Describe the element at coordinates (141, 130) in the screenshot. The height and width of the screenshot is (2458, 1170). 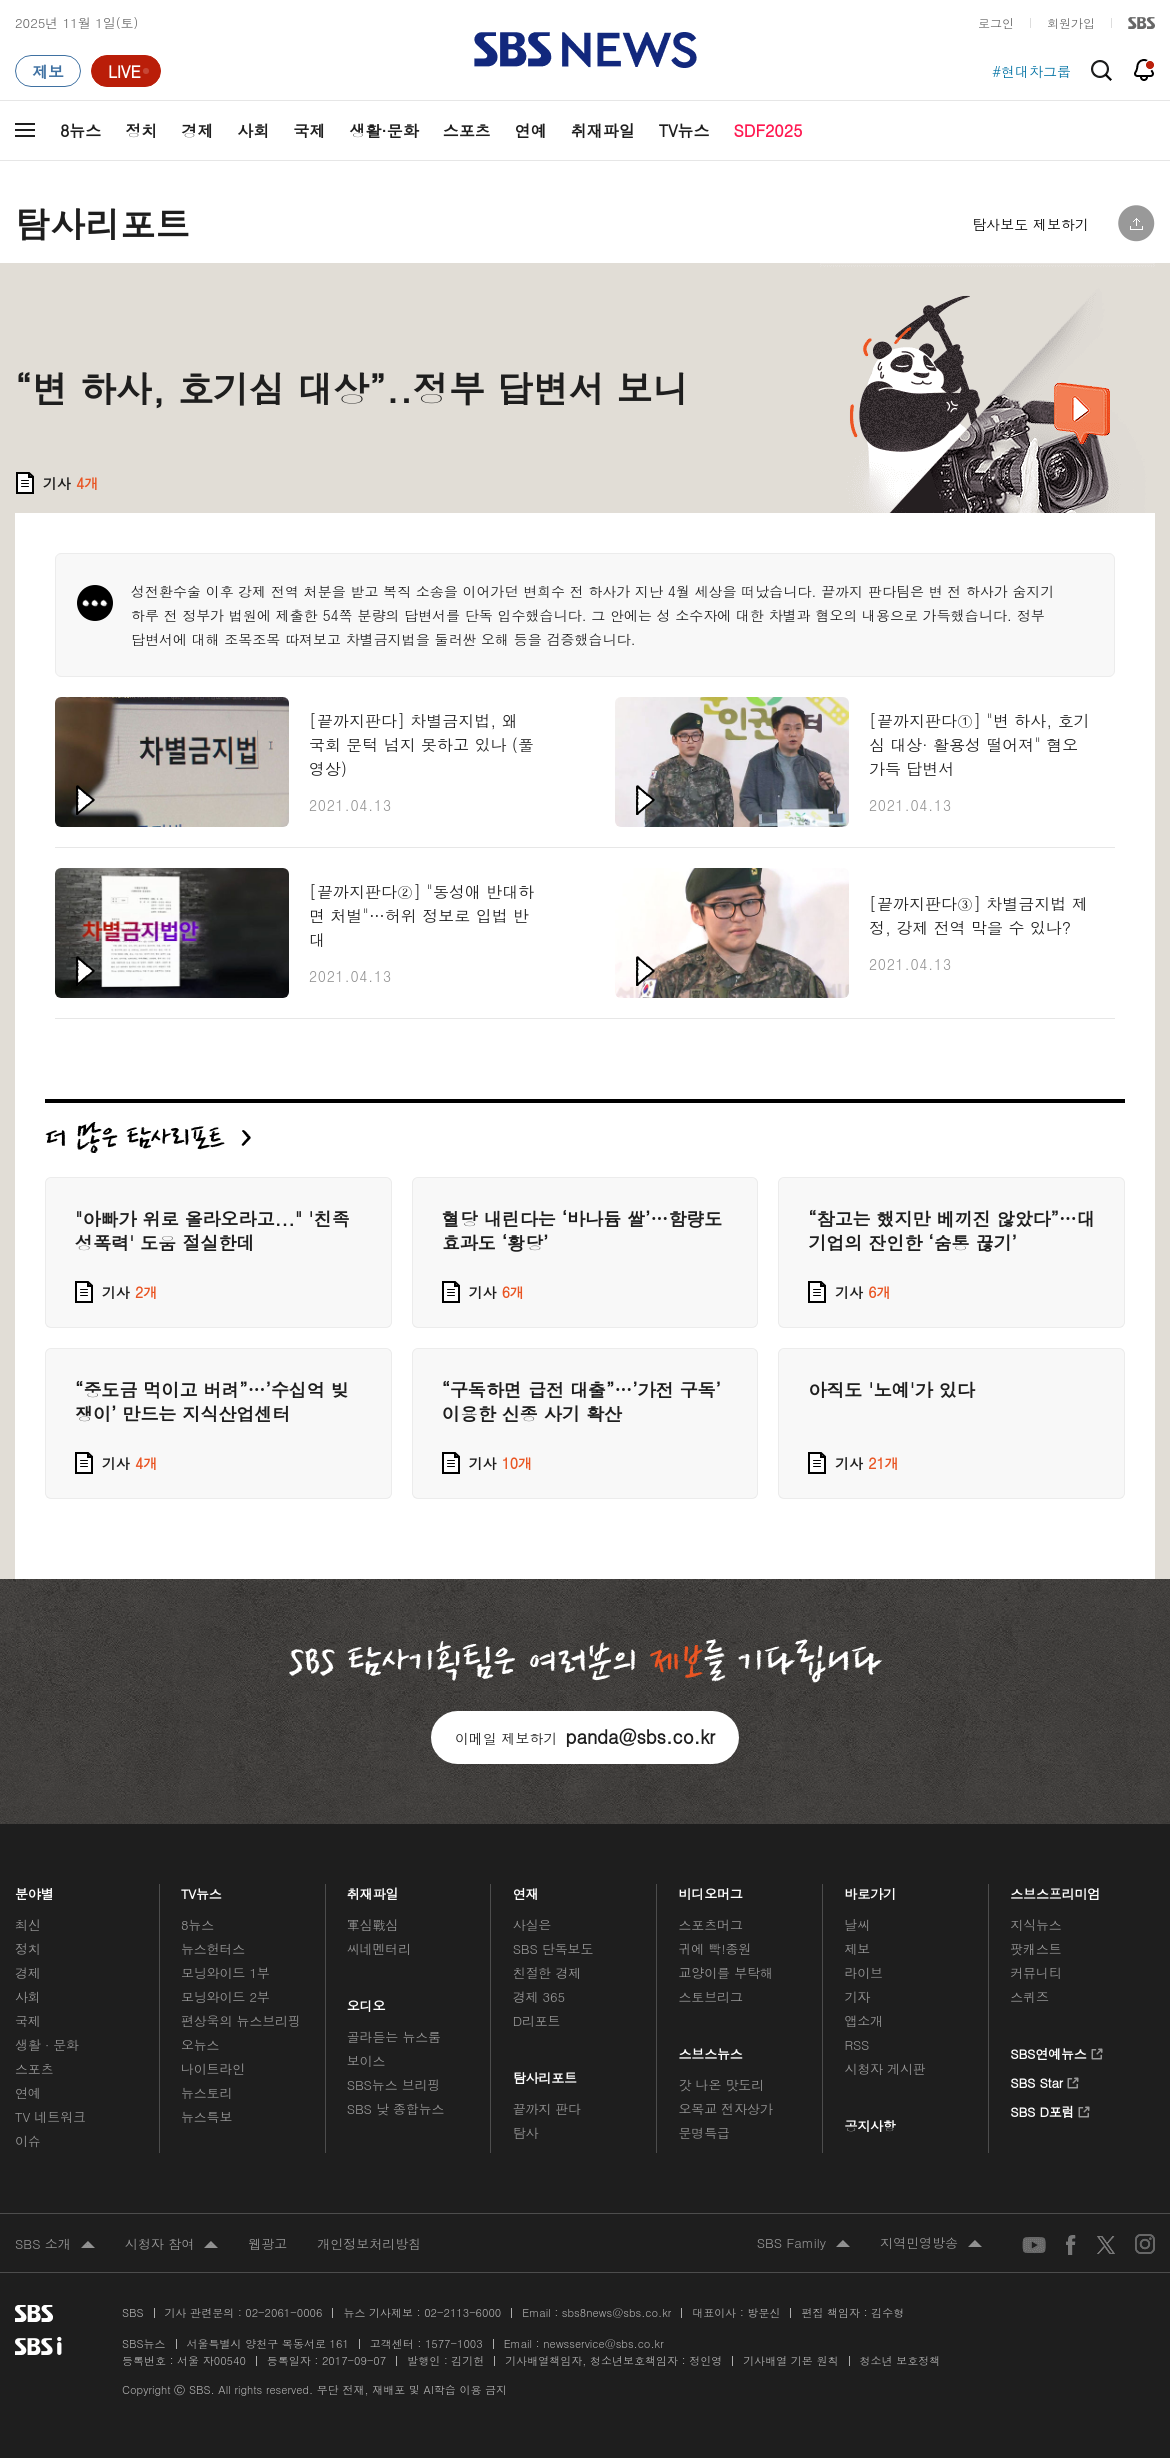
I see `정치` at that location.